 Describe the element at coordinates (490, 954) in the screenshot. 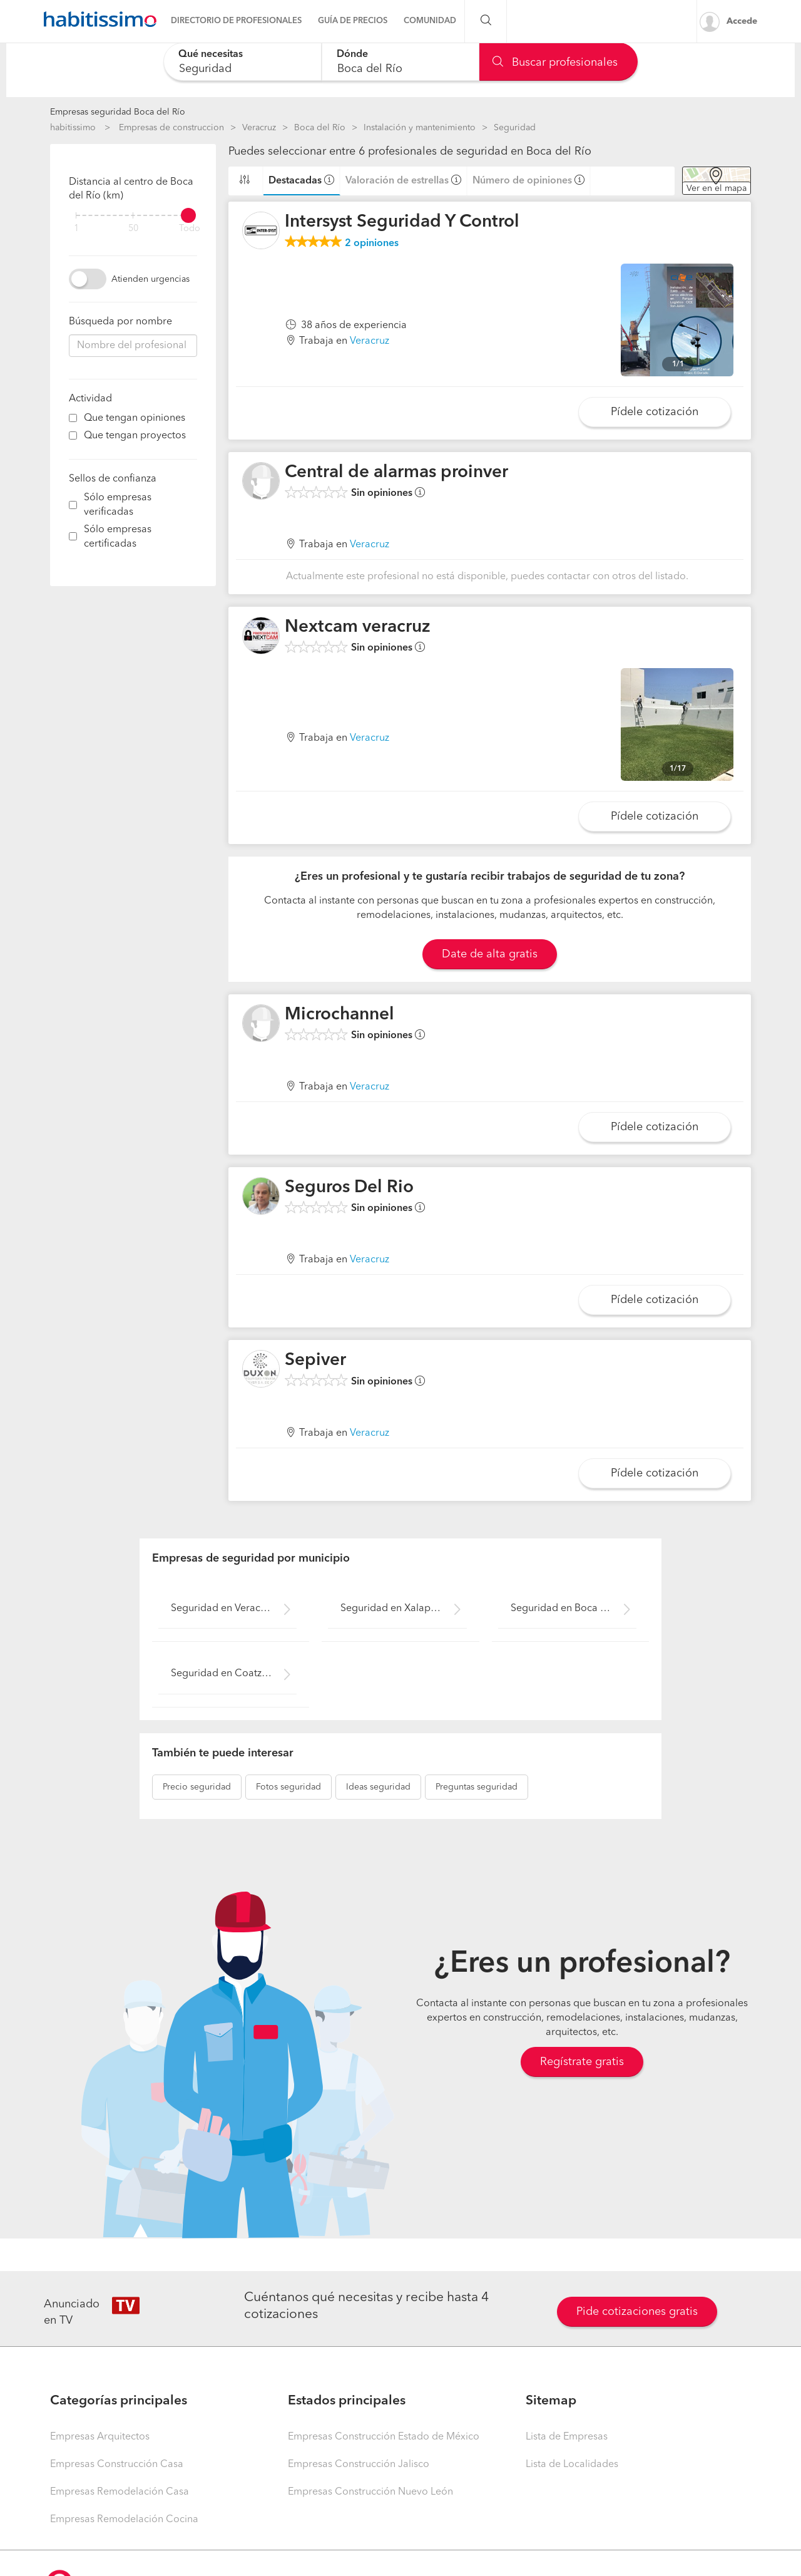

I see `Date de alta gratis` at that location.